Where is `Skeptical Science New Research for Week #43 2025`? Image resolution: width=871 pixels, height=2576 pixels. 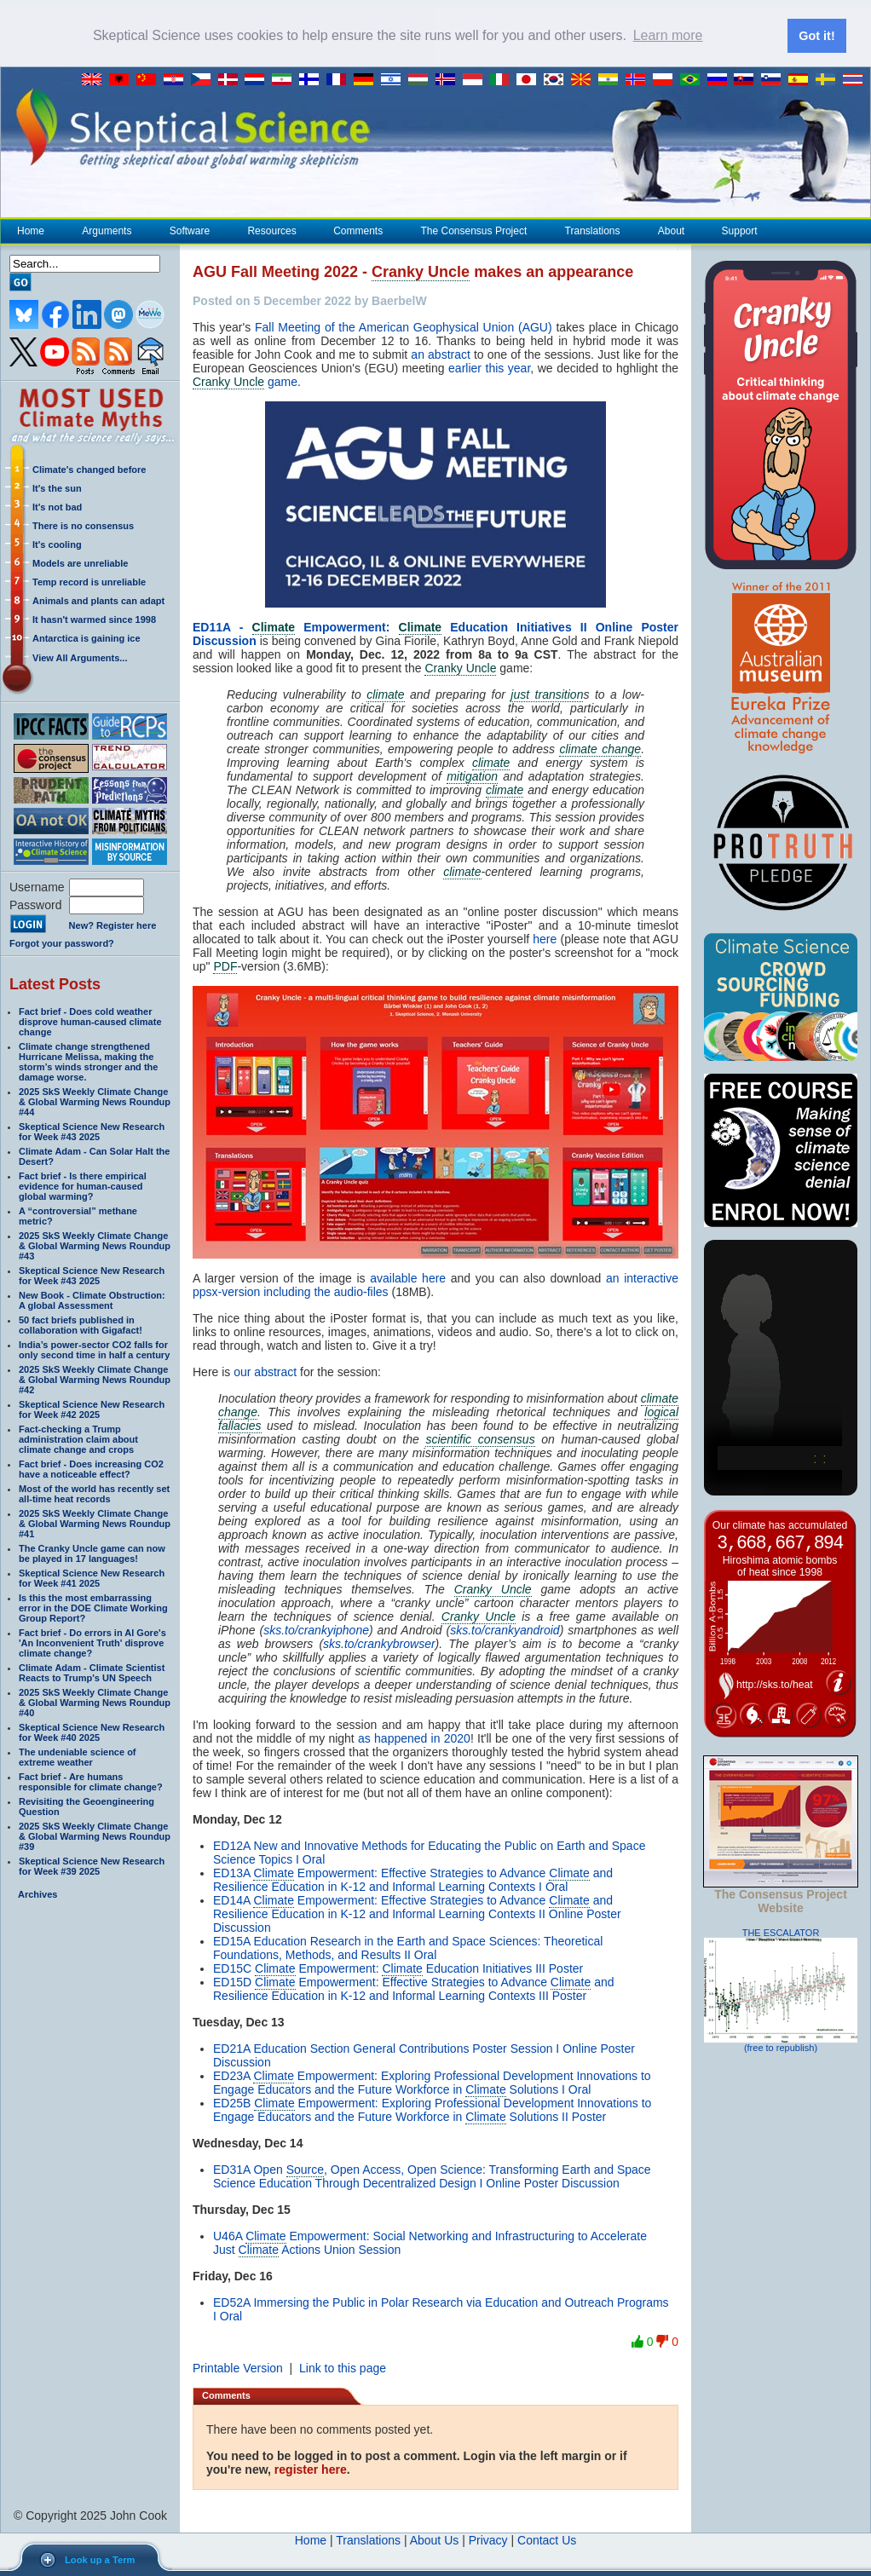 Skeptical Science New Research for Week #43 2025 is located at coordinates (91, 1130).